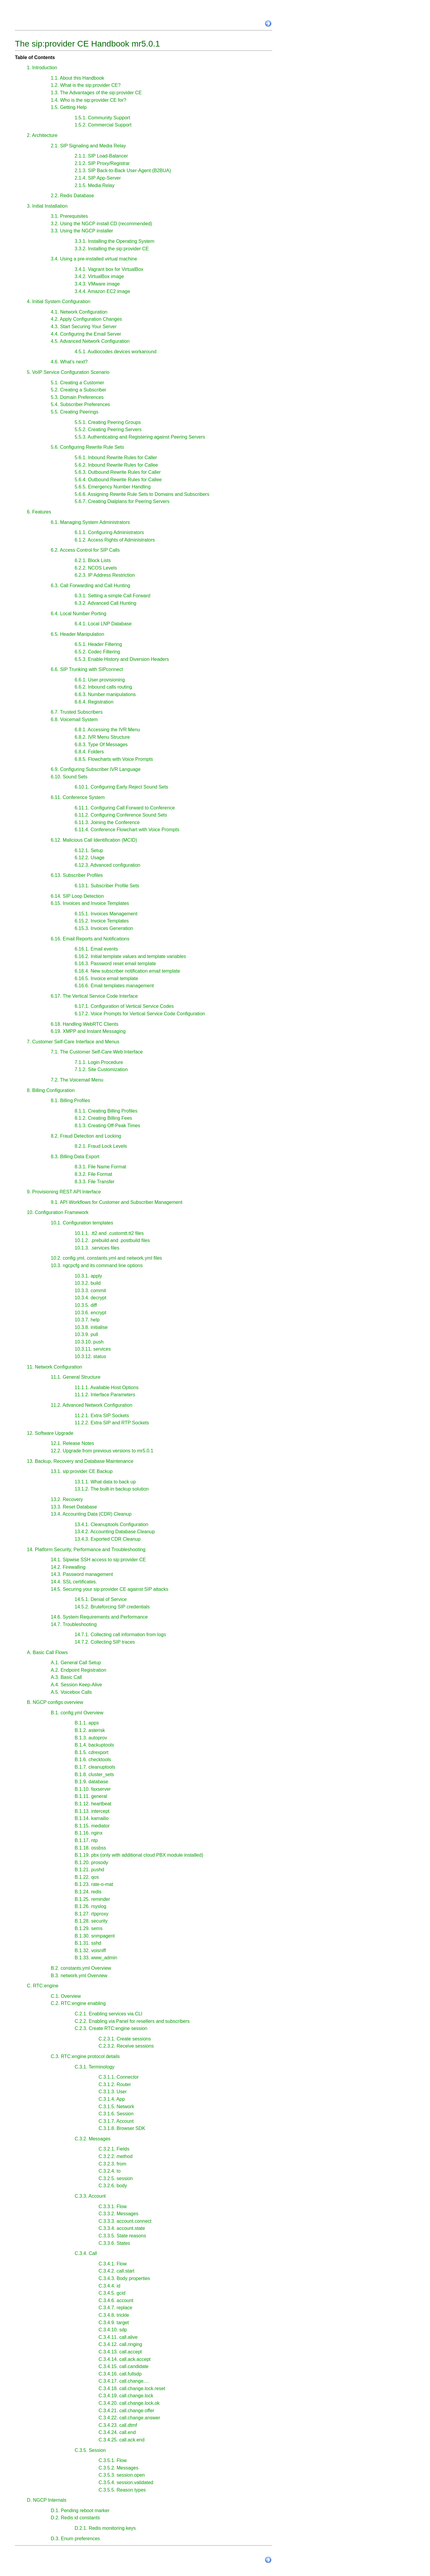 The width and height of the screenshot is (430, 2576). Describe the element at coordinates (77, 634) in the screenshot. I see `6.5. Header Manipulation` at that location.